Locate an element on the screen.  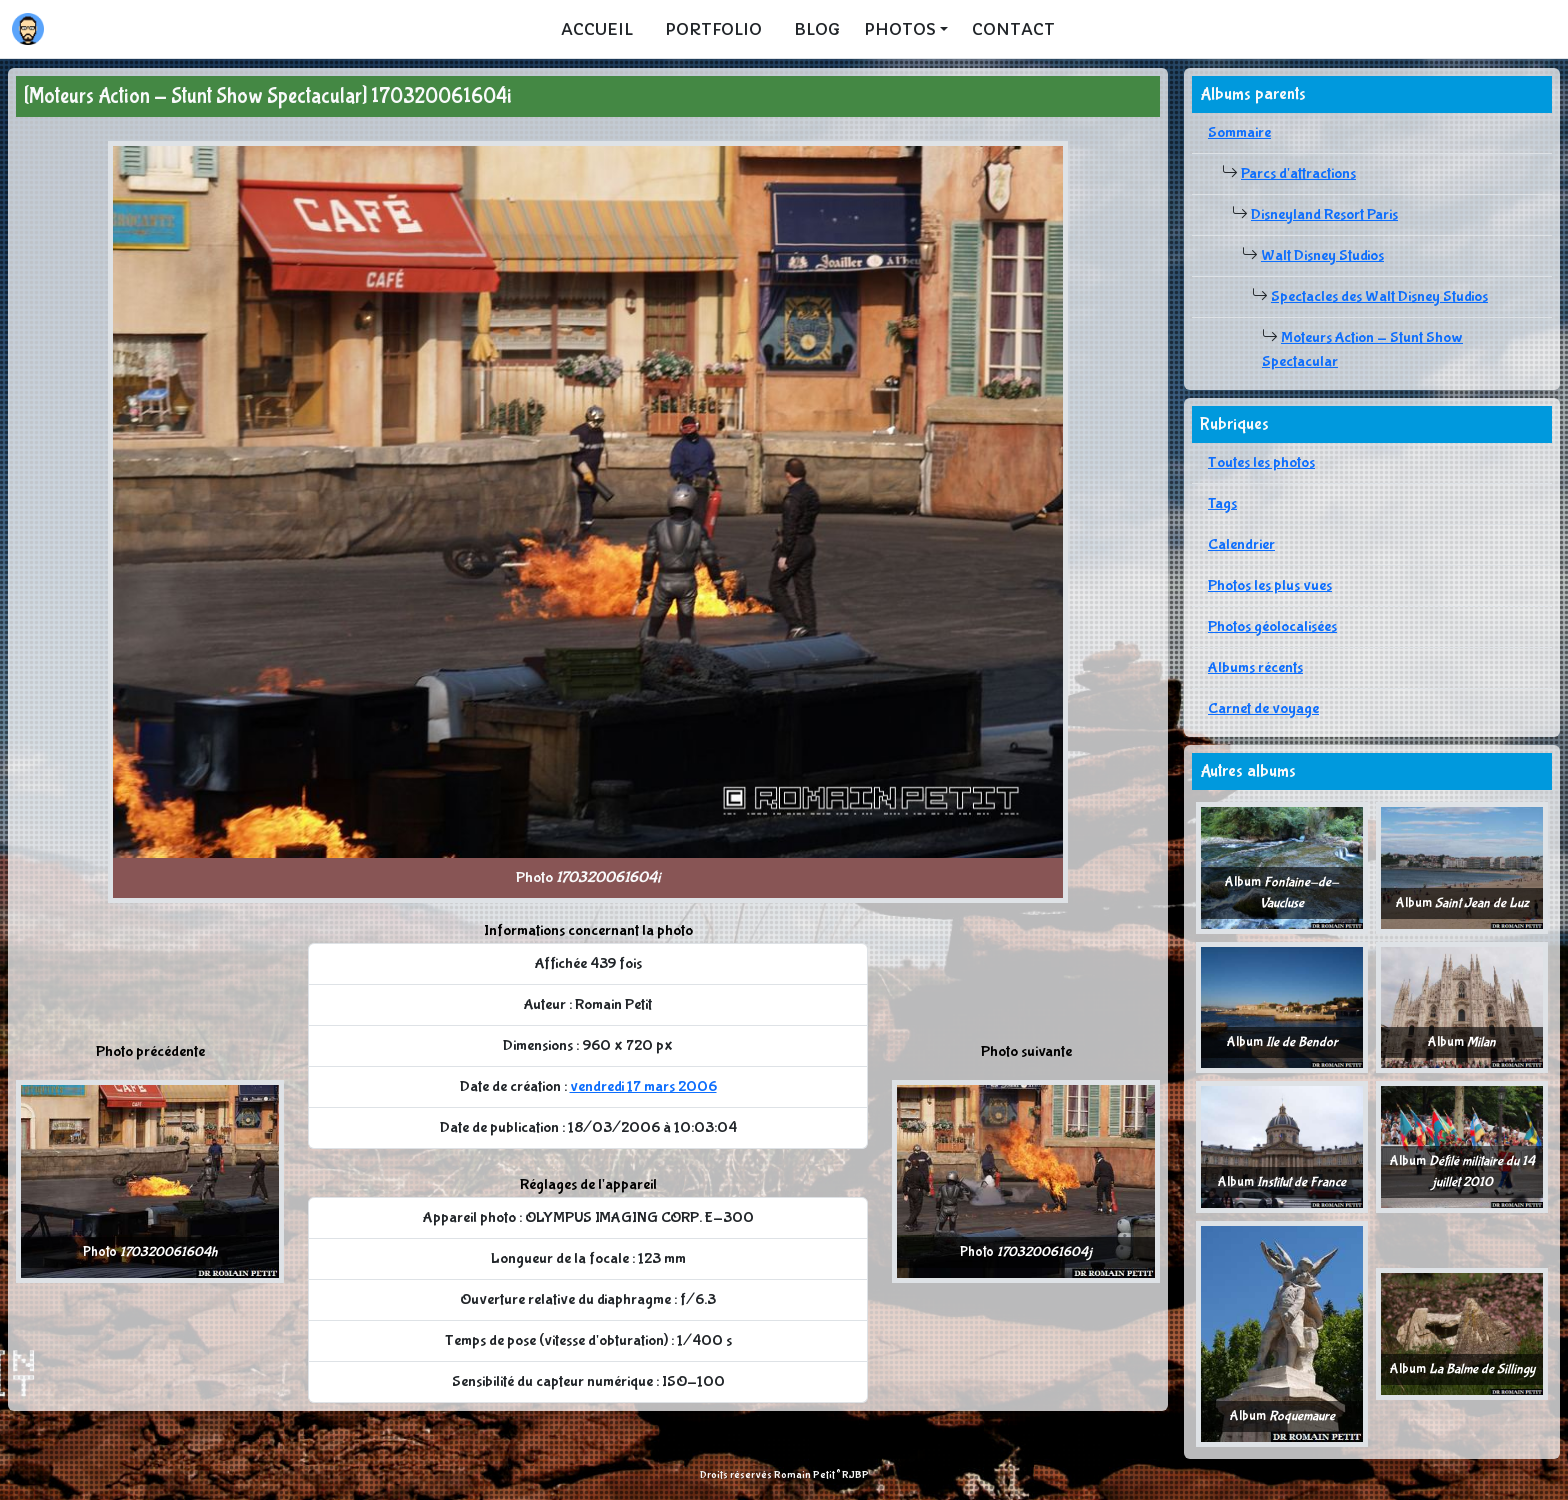
Contact is located at coordinates (1013, 29).